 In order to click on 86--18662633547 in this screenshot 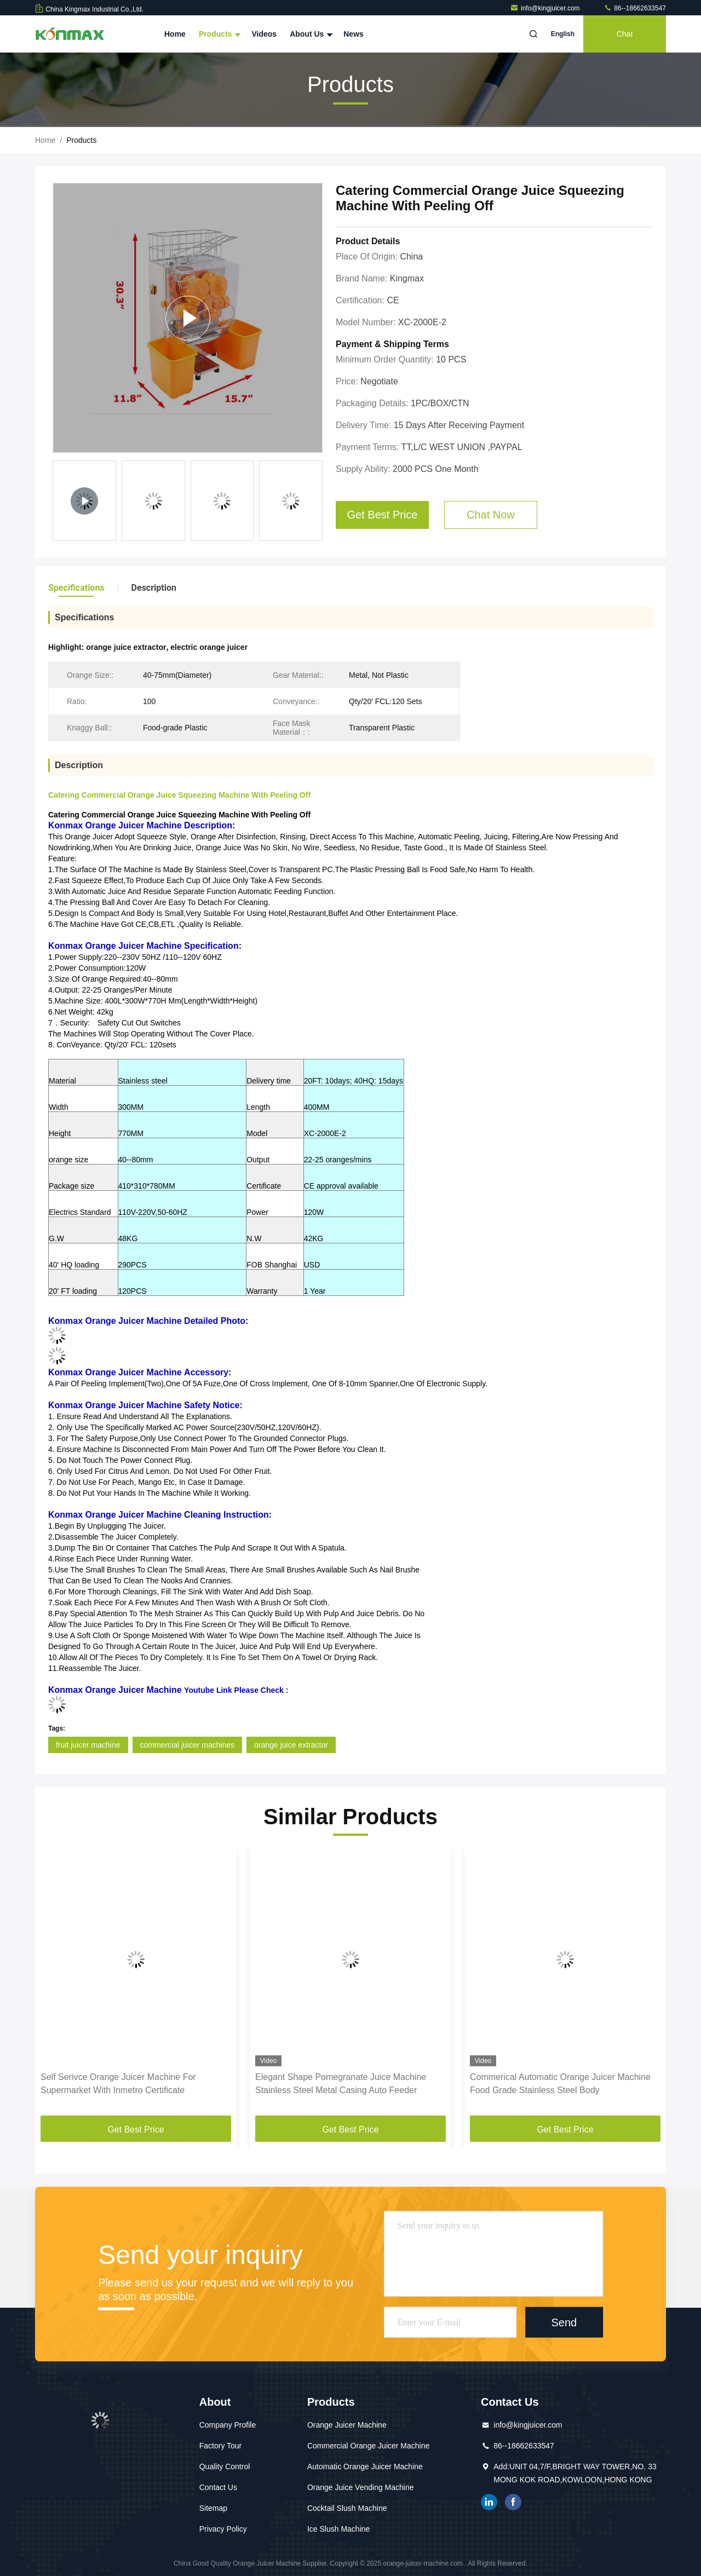, I will do `click(635, 8)`.